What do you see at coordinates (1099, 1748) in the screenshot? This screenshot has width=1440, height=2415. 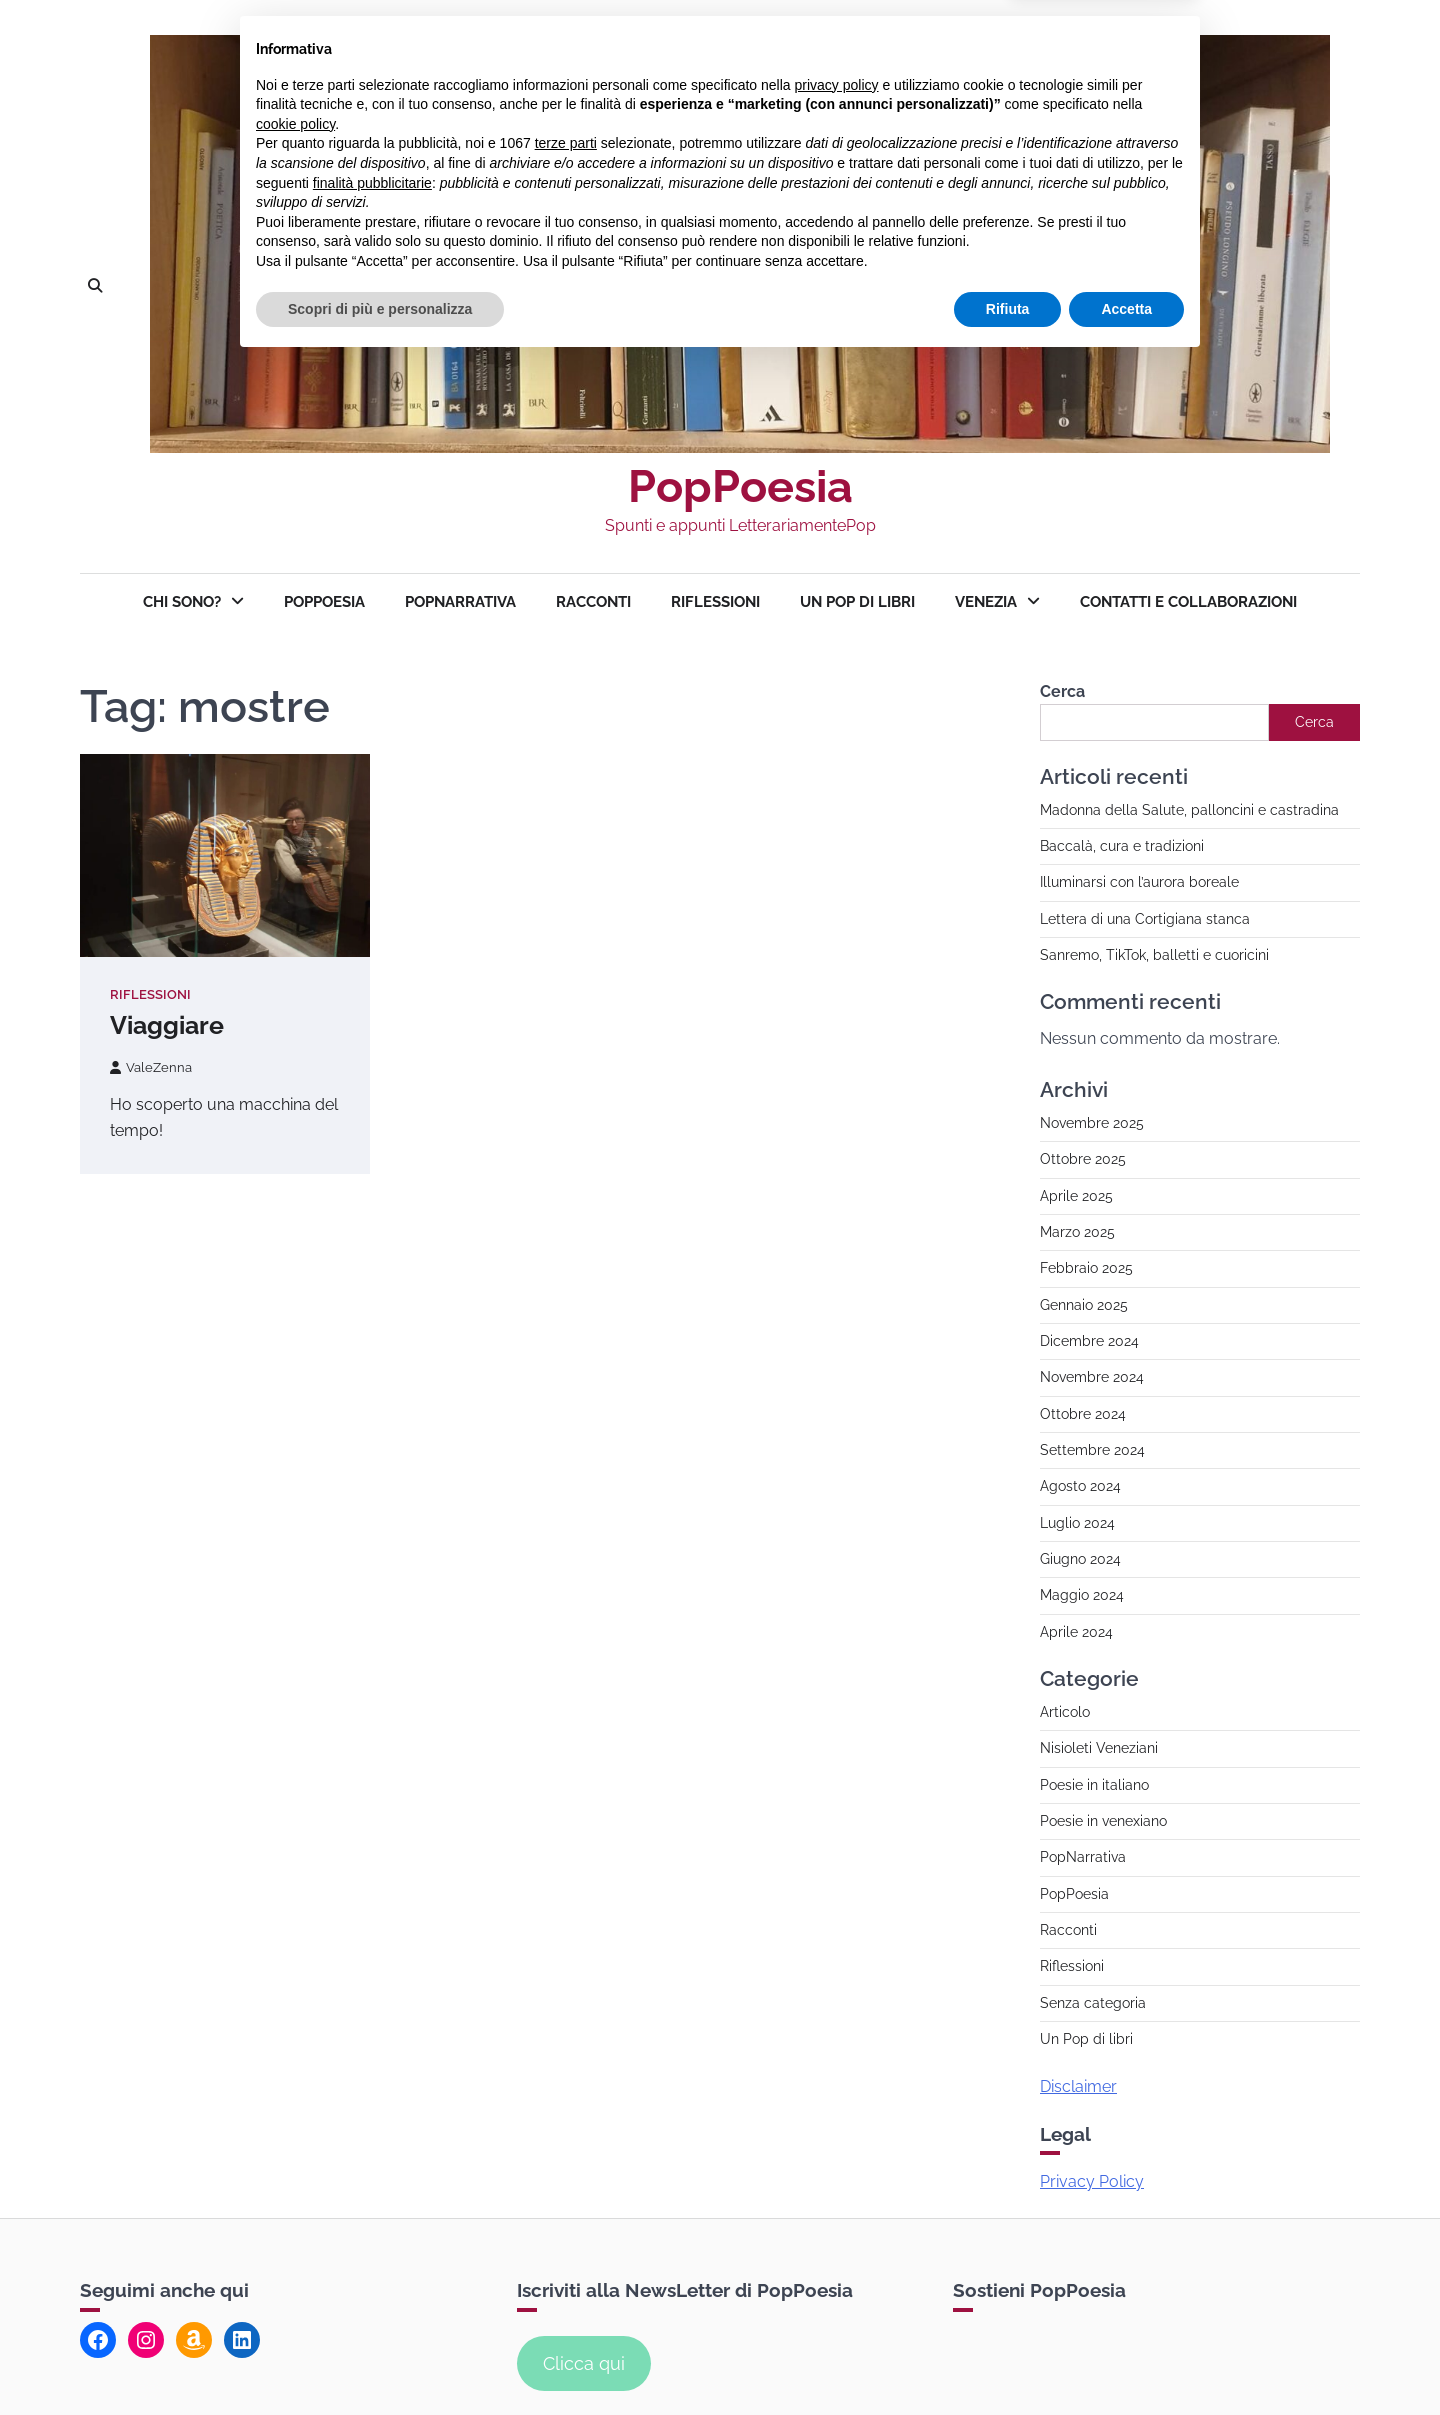 I see `Nisioleti Veneziani` at bounding box center [1099, 1748].